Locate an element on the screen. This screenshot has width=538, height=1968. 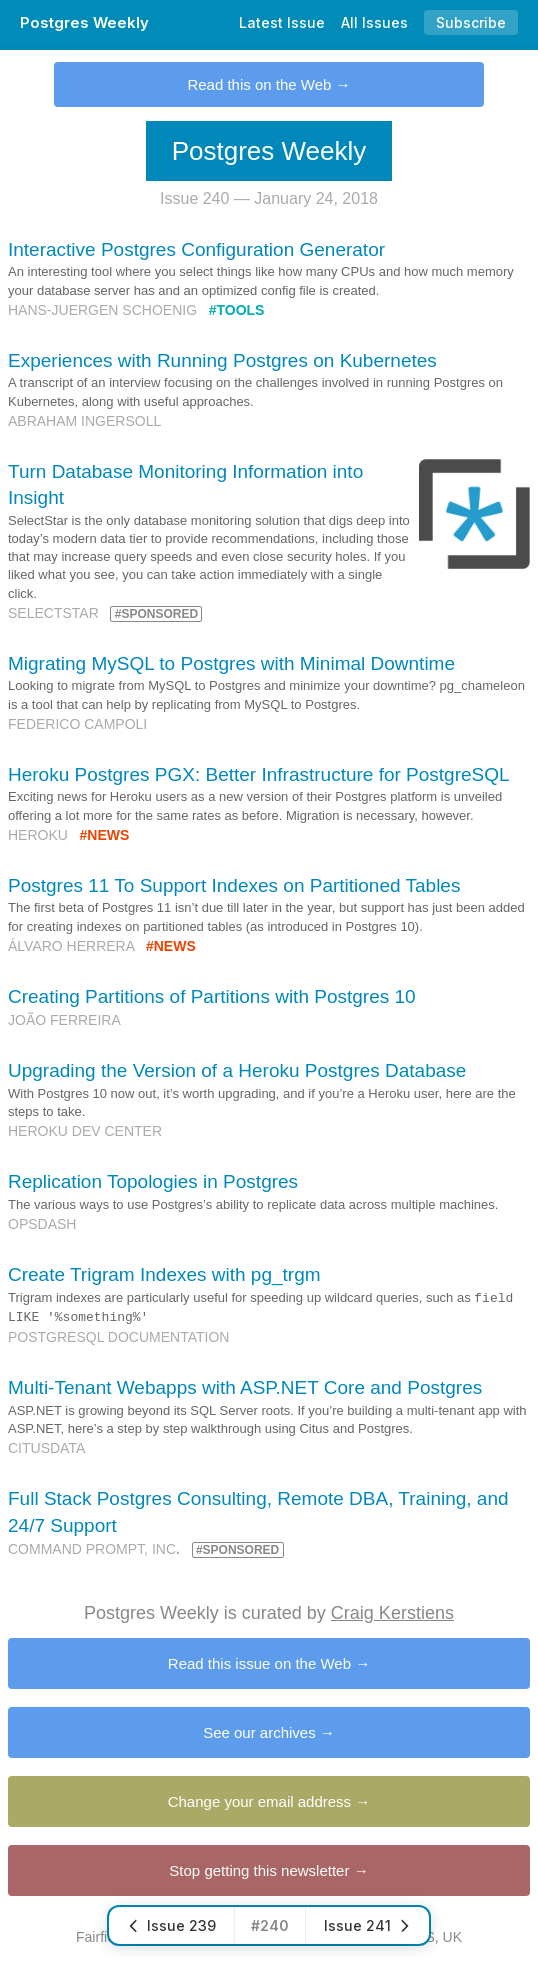
Issue 241 is located at coordinates (367, 1925).